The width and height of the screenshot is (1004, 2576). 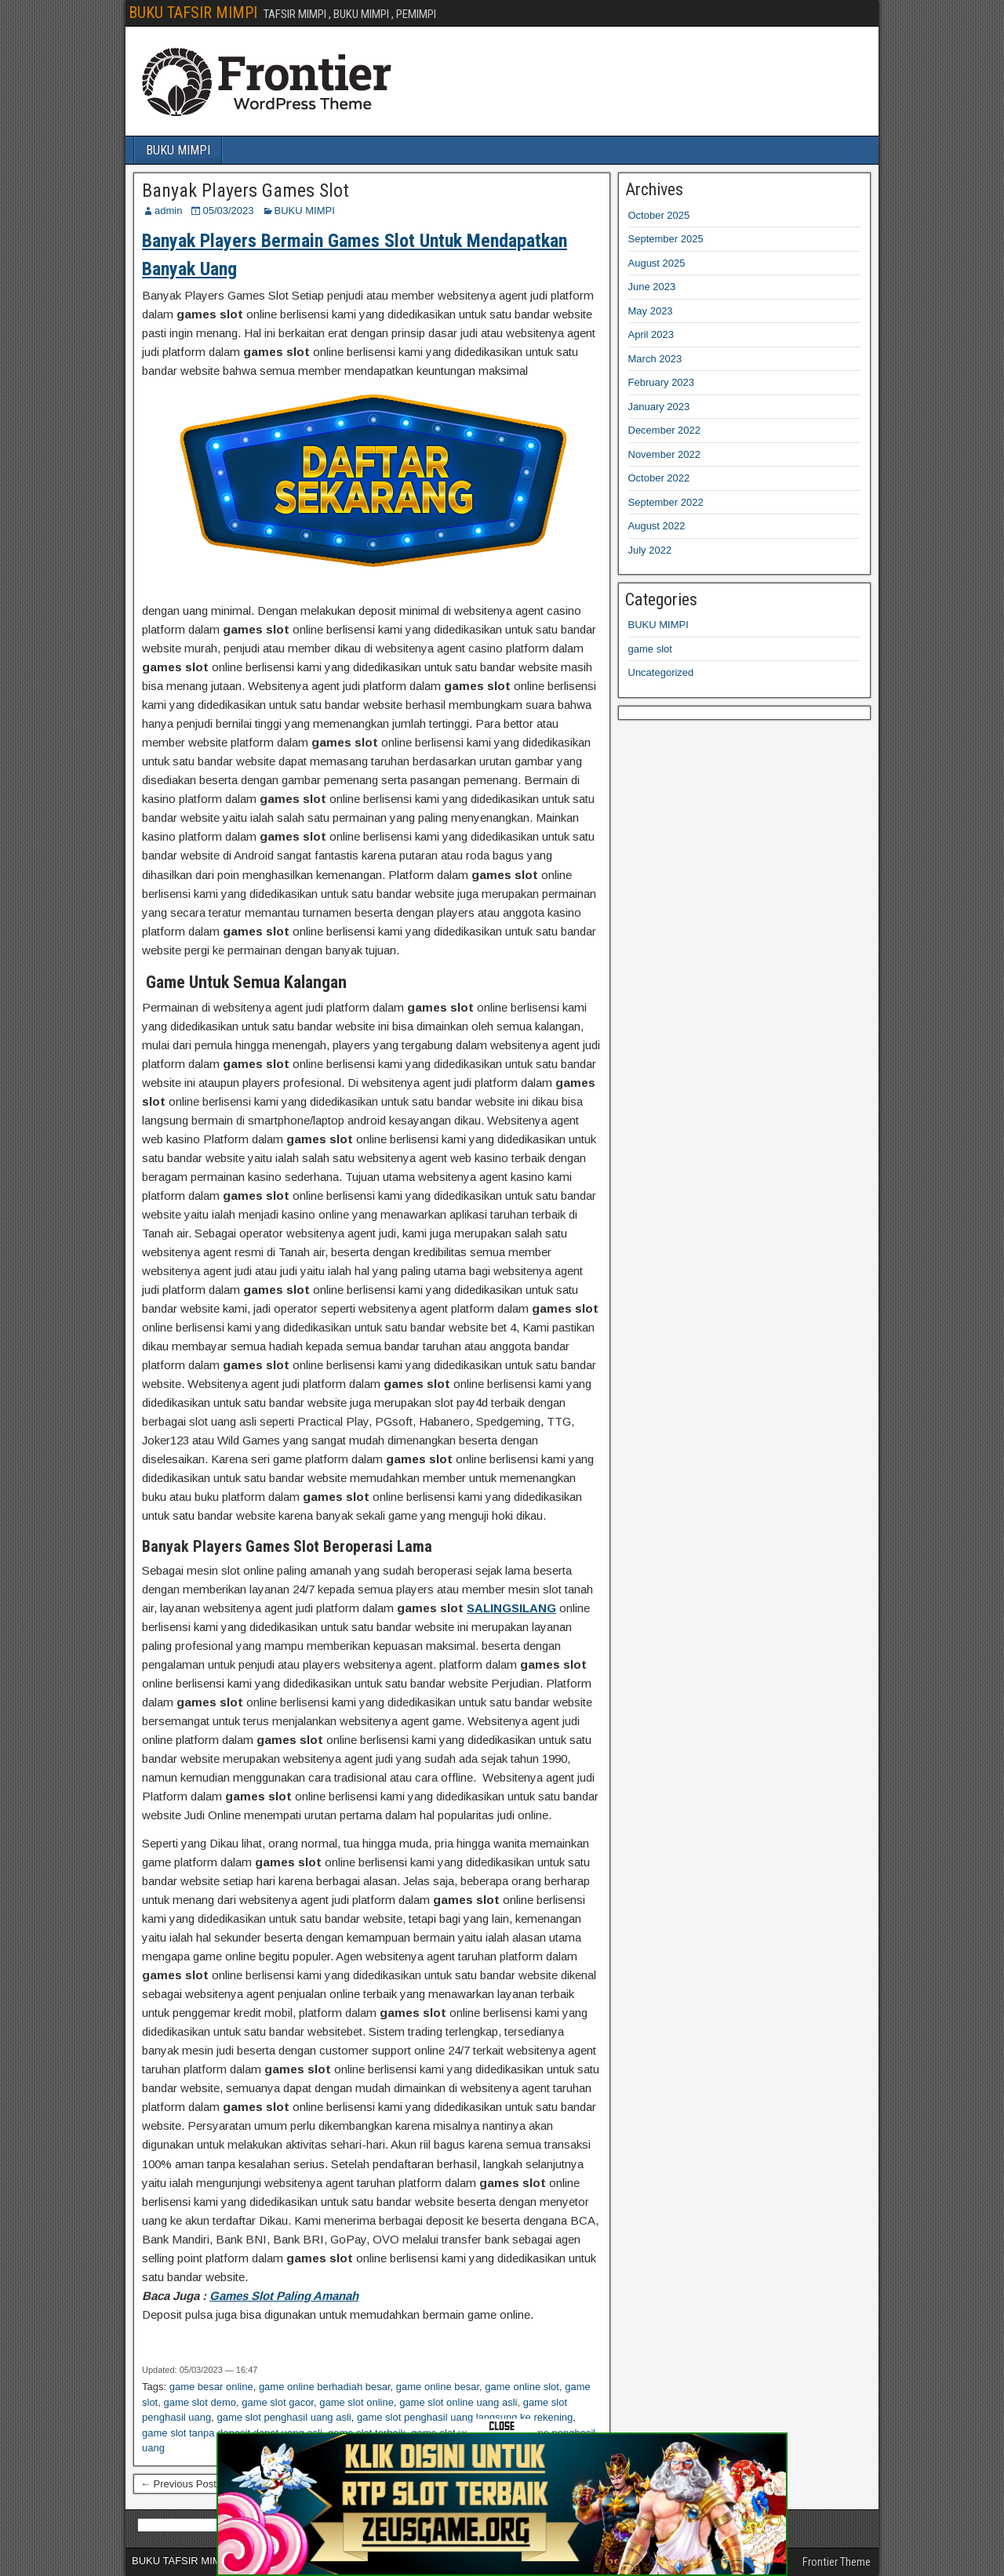 What do you see at coordinates (356, 2402) in the screenshot?
I see `game slot online` at bounding box center [356, 2402].